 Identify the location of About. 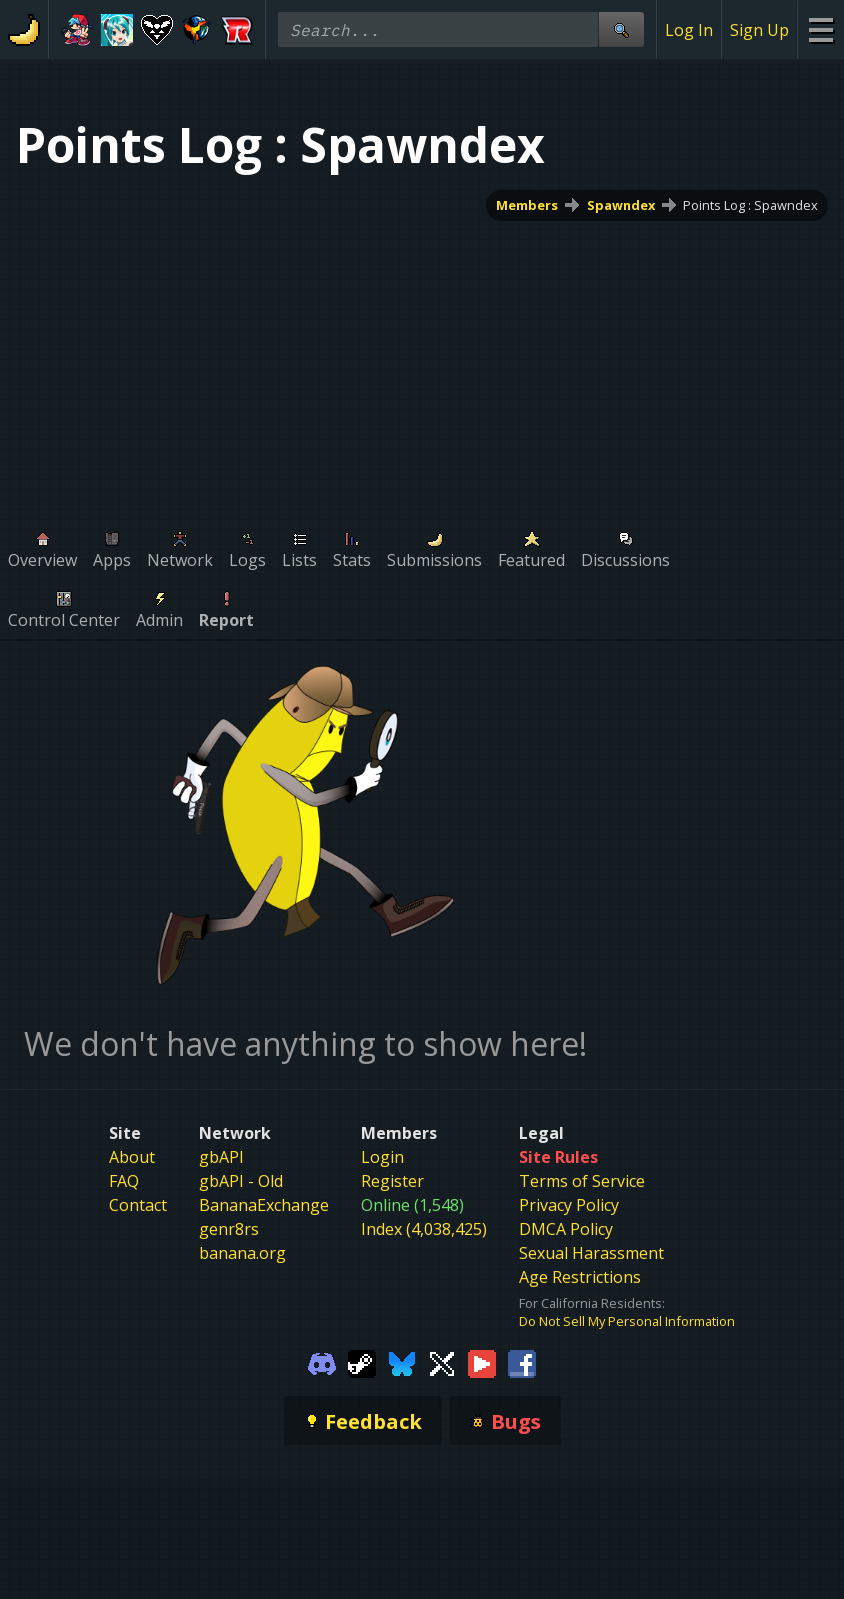
(132, 1157).